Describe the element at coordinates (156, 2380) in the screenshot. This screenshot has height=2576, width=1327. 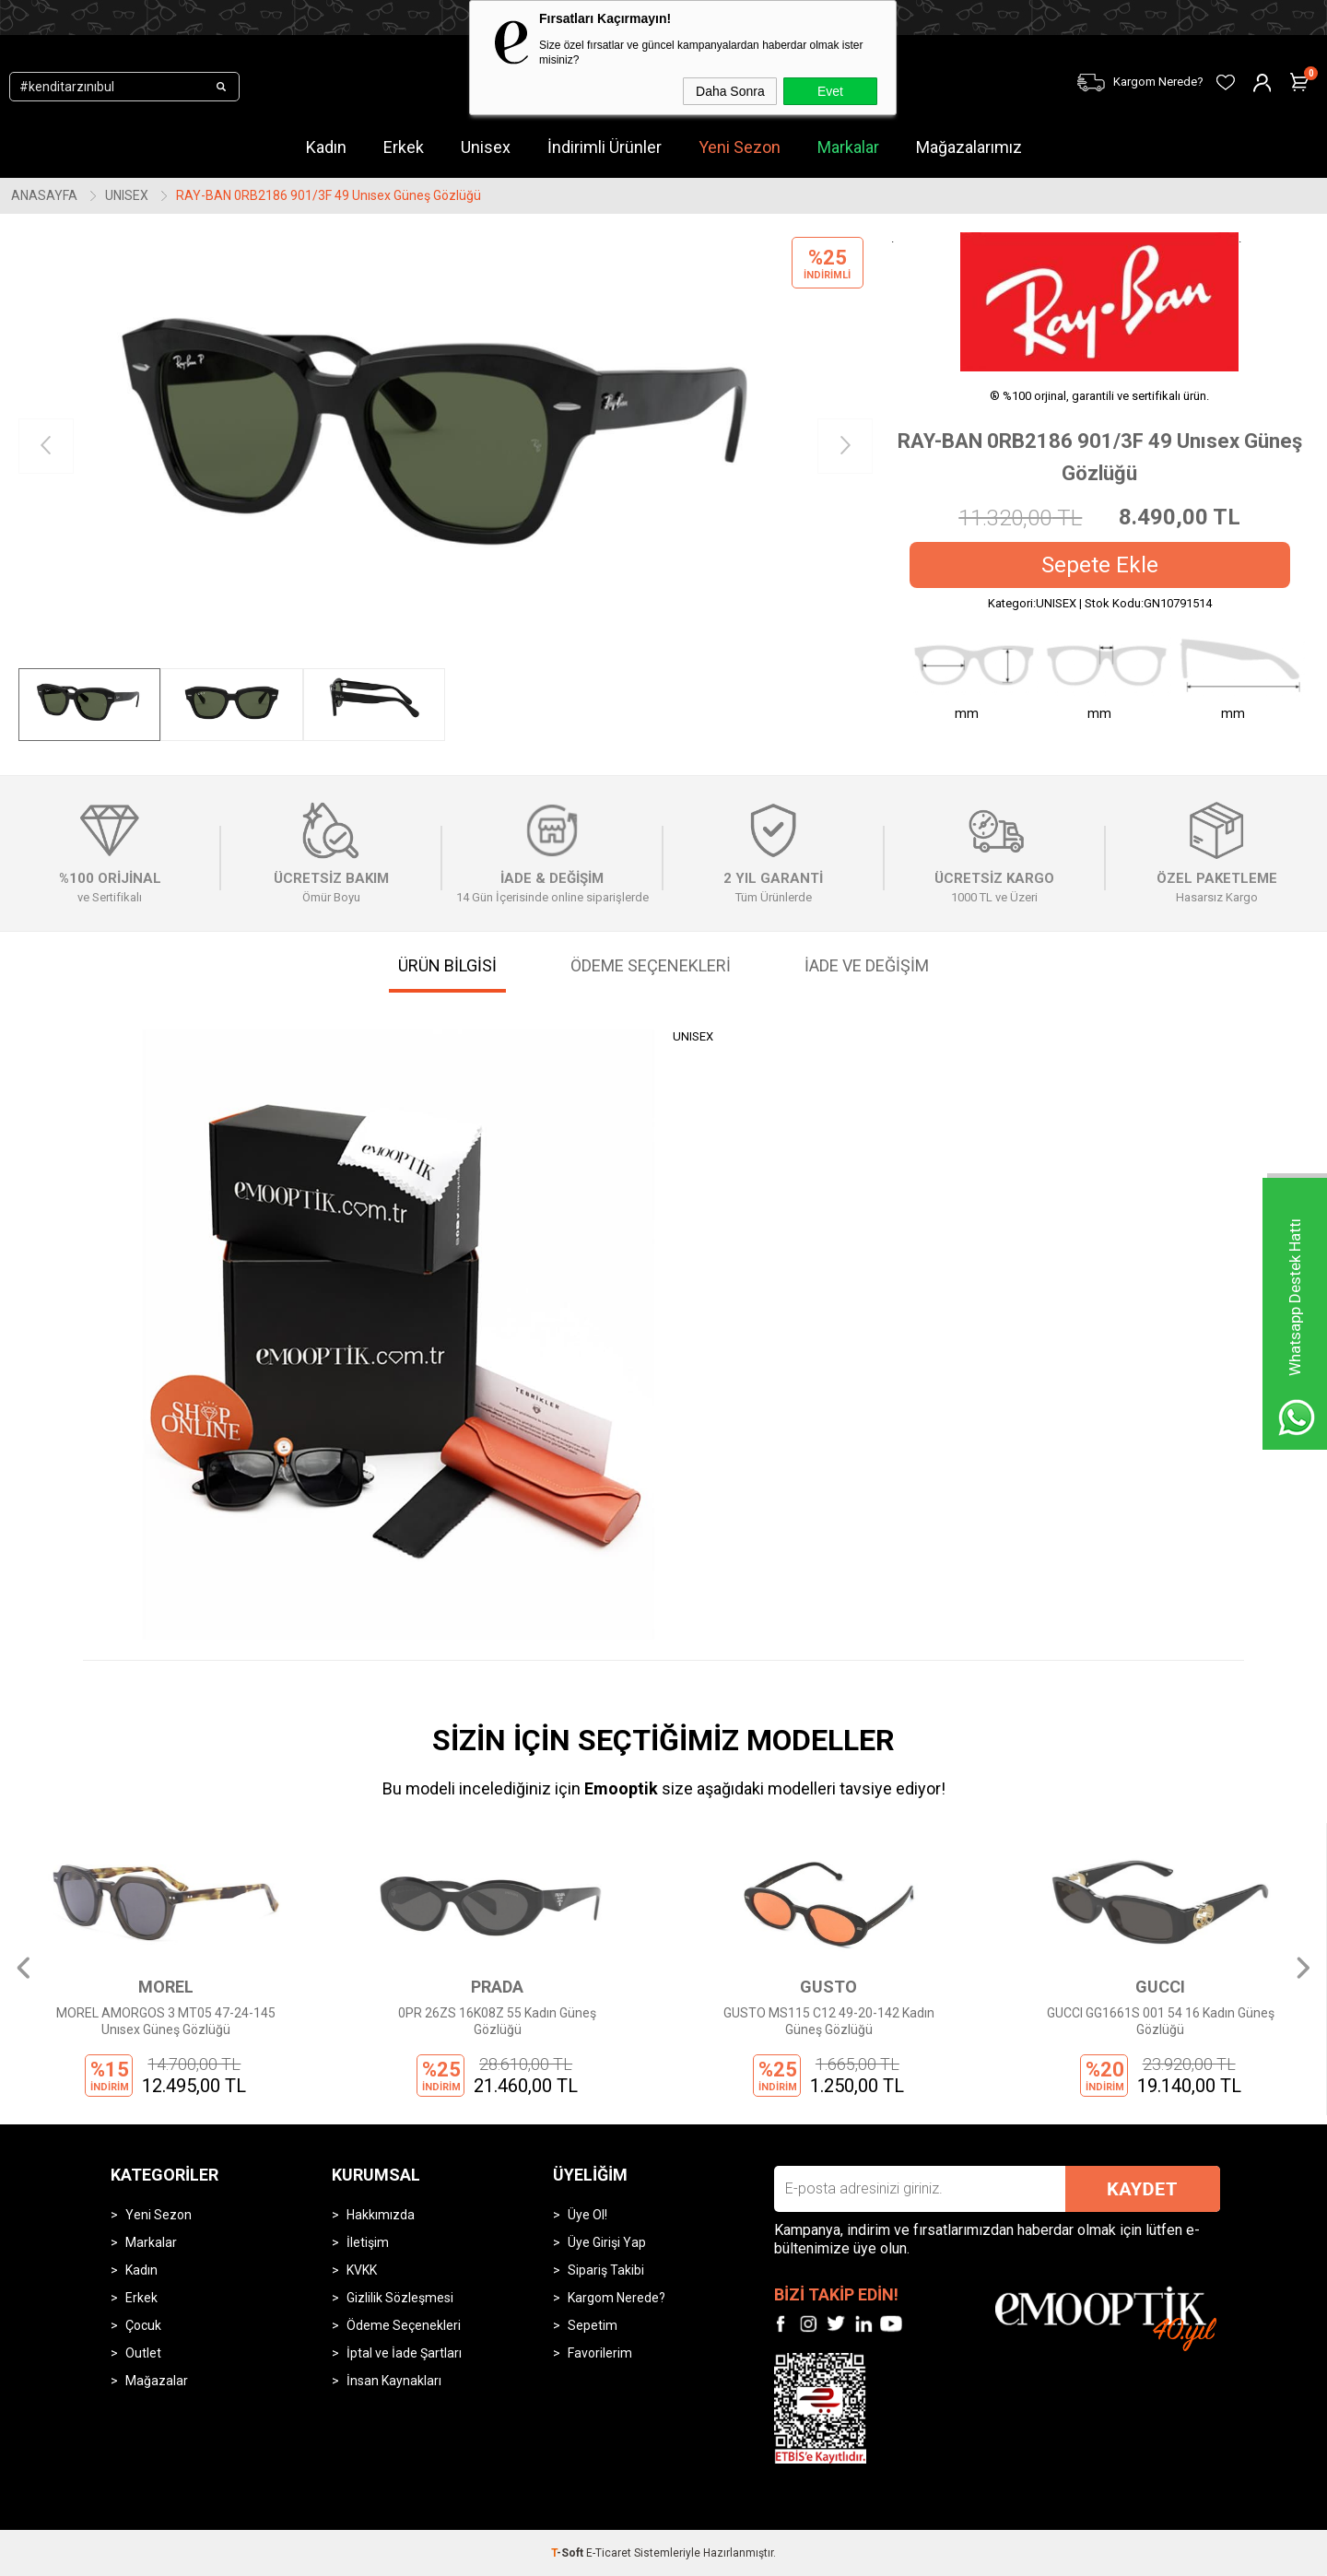
I see `Mağazalar` at that location.